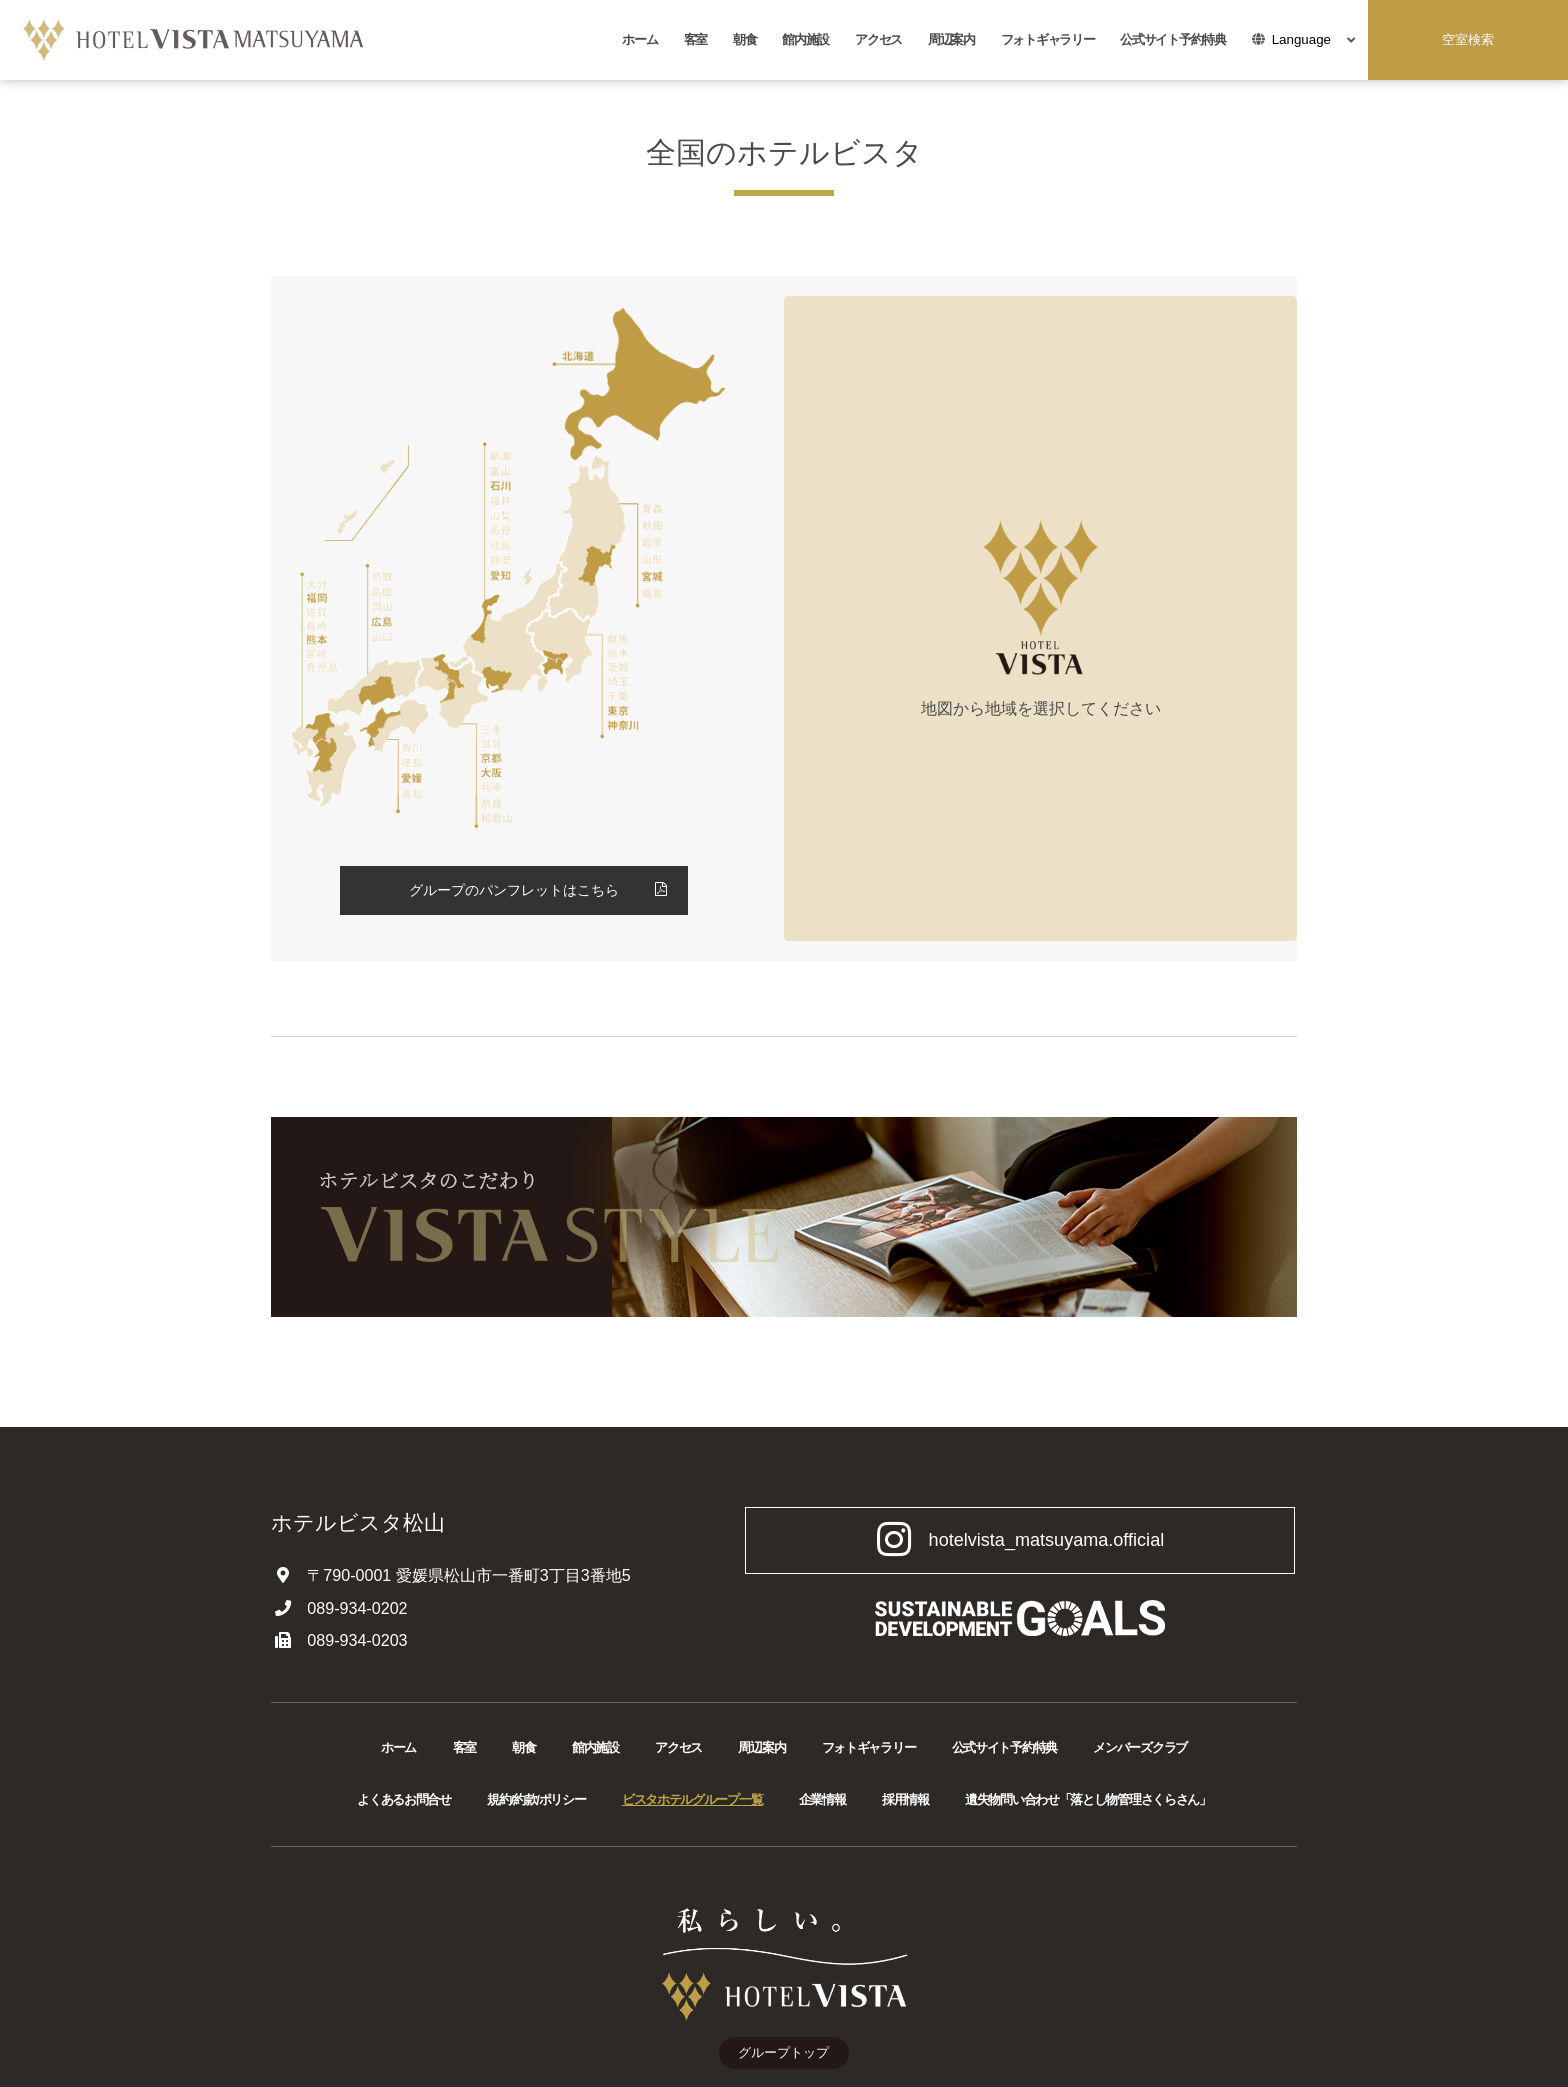  I want to click on 朝食, so click(744, 39).